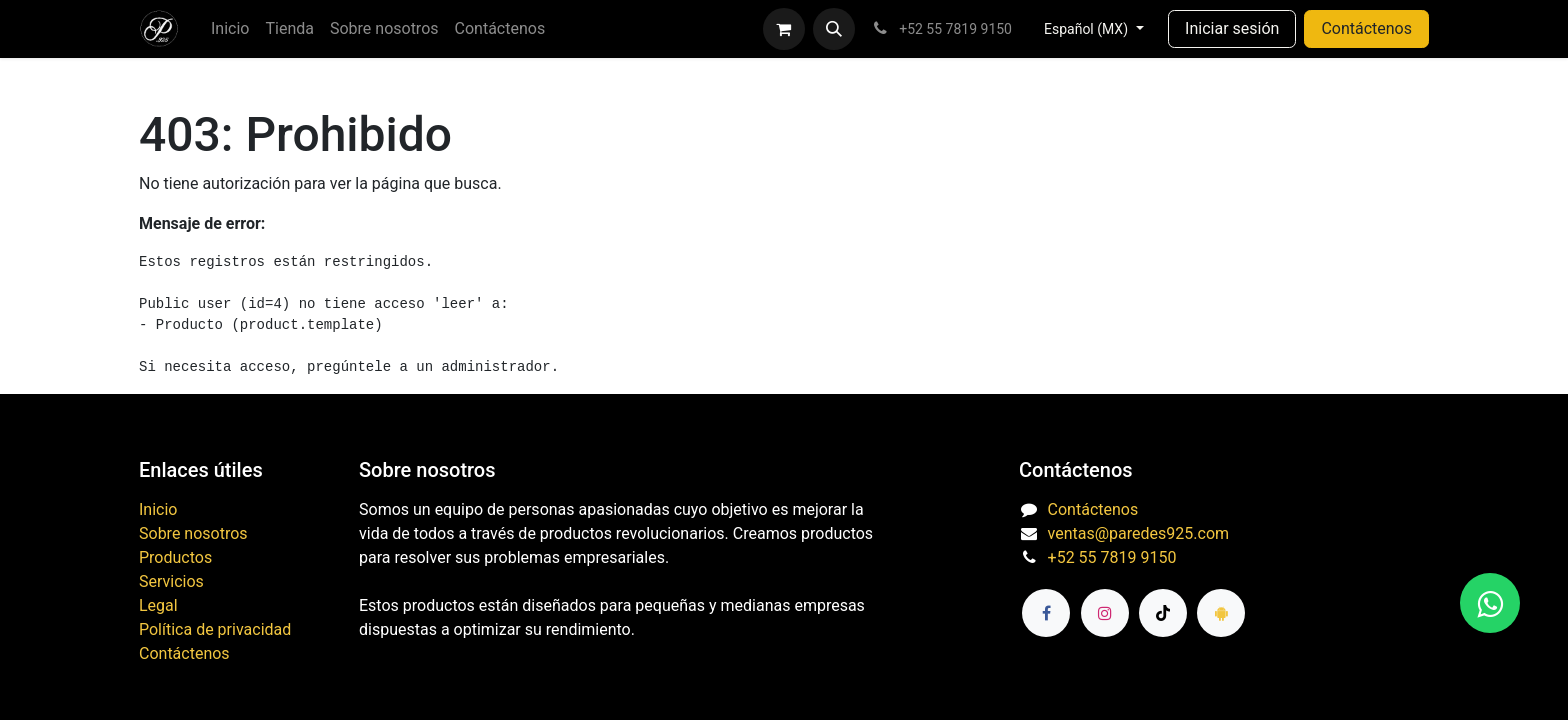 The width and height of the screenshot is (1568, 720). What do you see at coordinates (158, 605) in the screenshot?
I see `Legal` at bounding box center [158, 605].